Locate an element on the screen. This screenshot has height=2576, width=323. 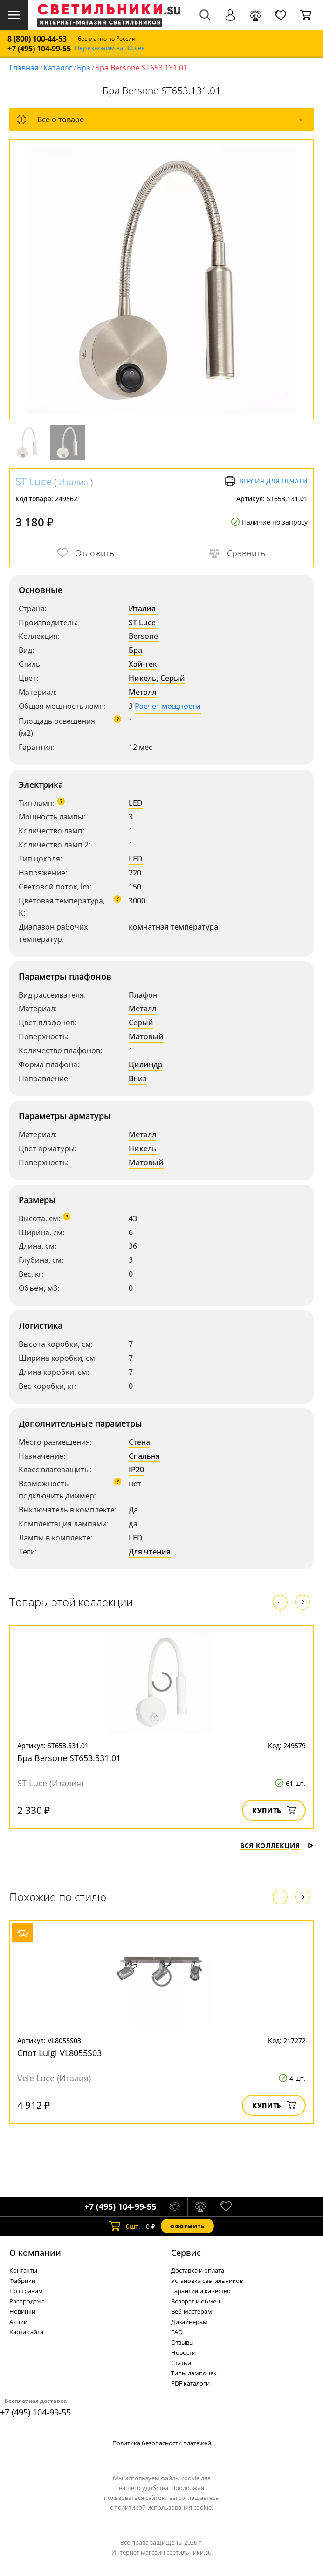
Цилиндр is located at coordinates (146, 1064).